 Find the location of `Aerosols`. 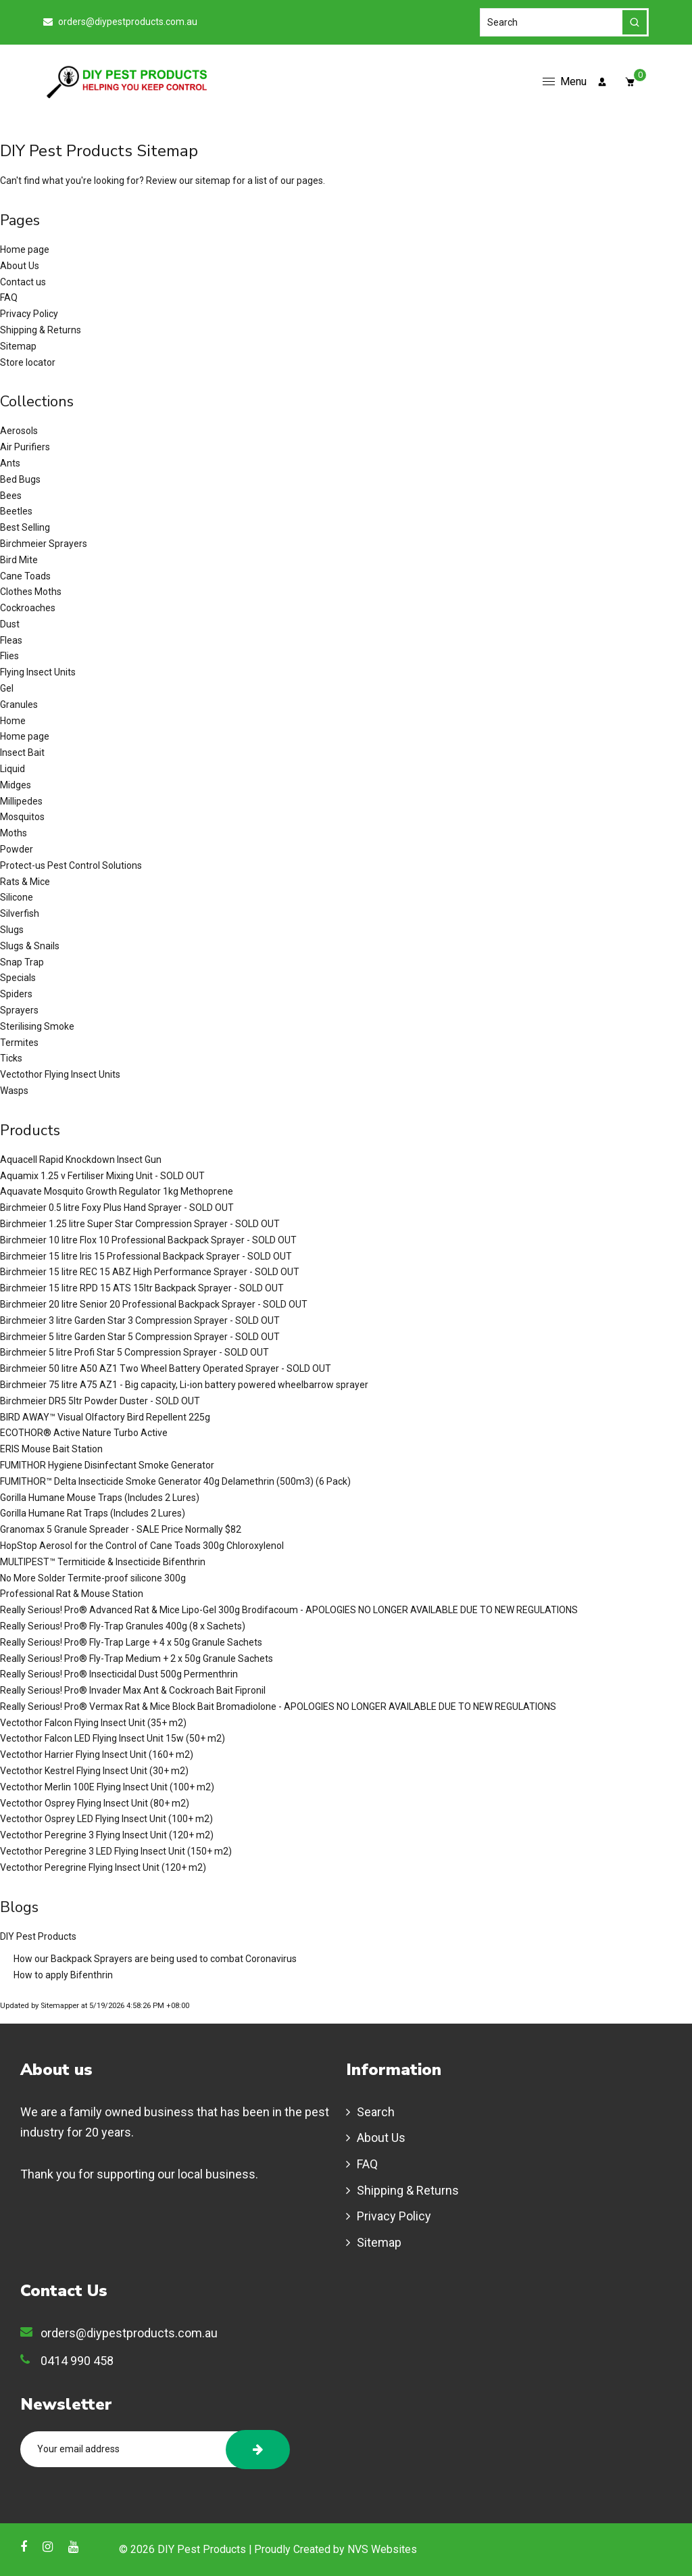

Aerosols is located at coordinates (19, 430).